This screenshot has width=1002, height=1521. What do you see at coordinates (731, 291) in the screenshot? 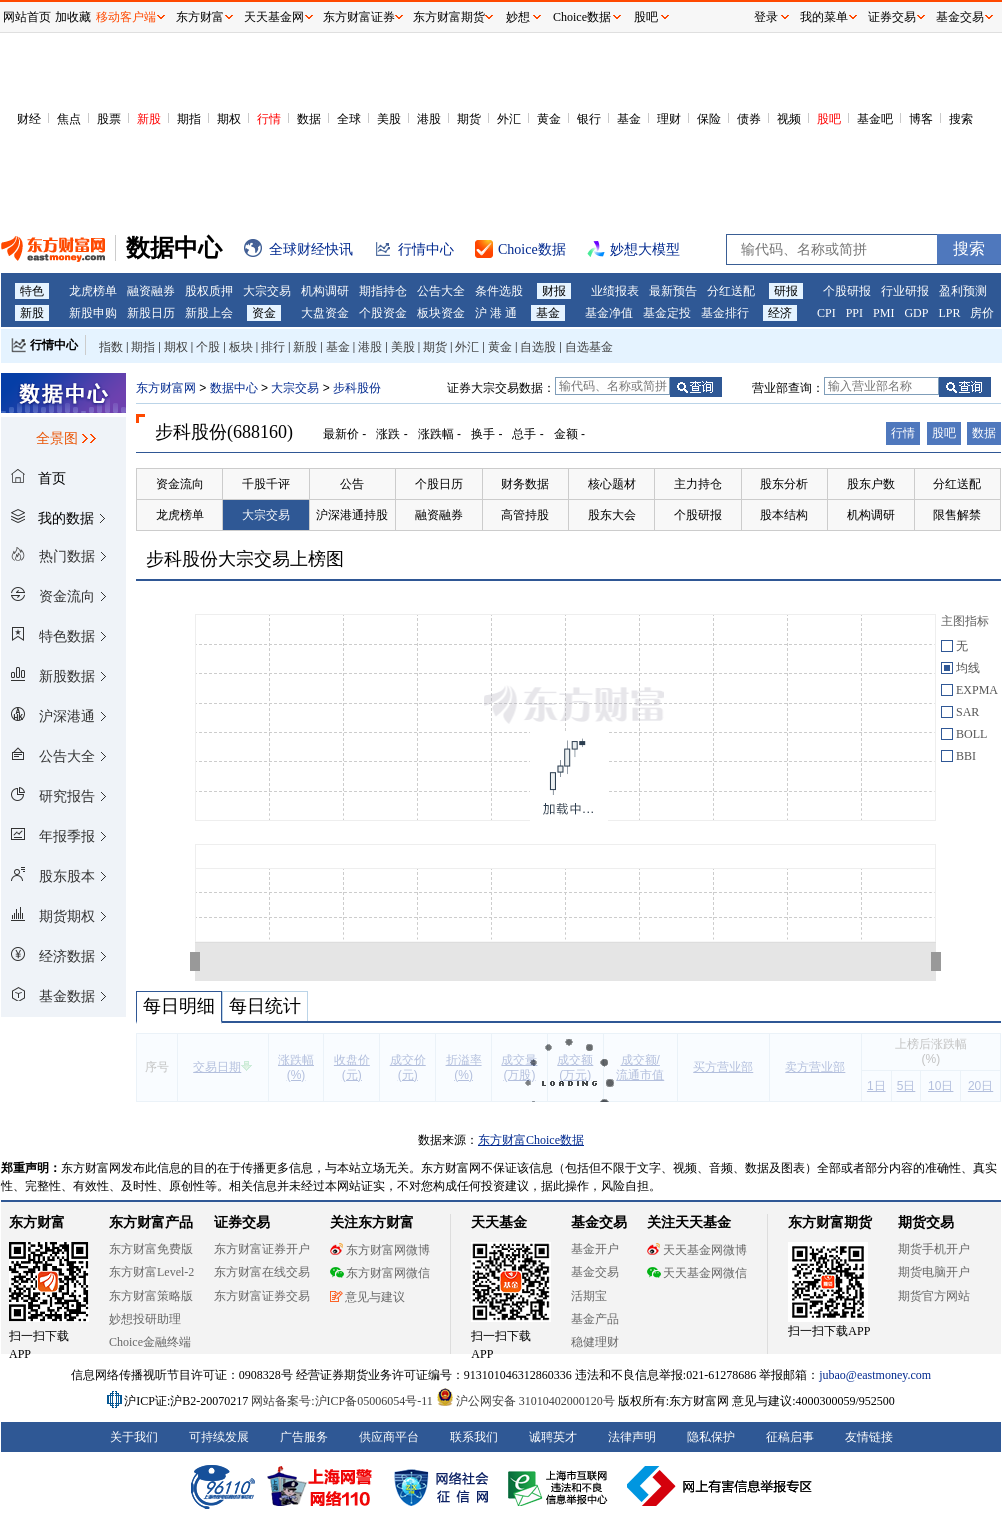
I see `分红送配` at bounding box center [731, 291].